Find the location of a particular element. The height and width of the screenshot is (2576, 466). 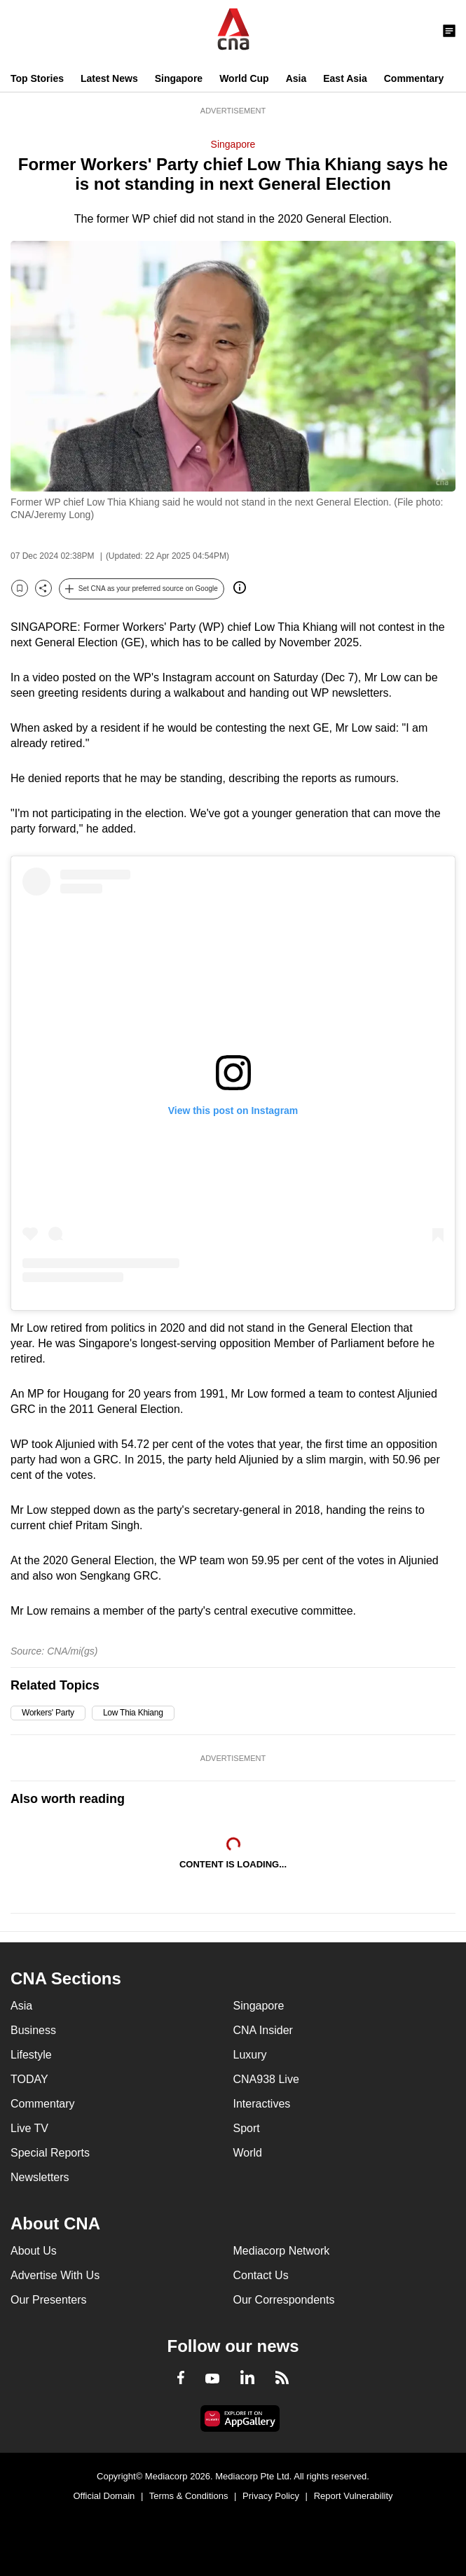

East Asia is located at coordinates (345, 78).